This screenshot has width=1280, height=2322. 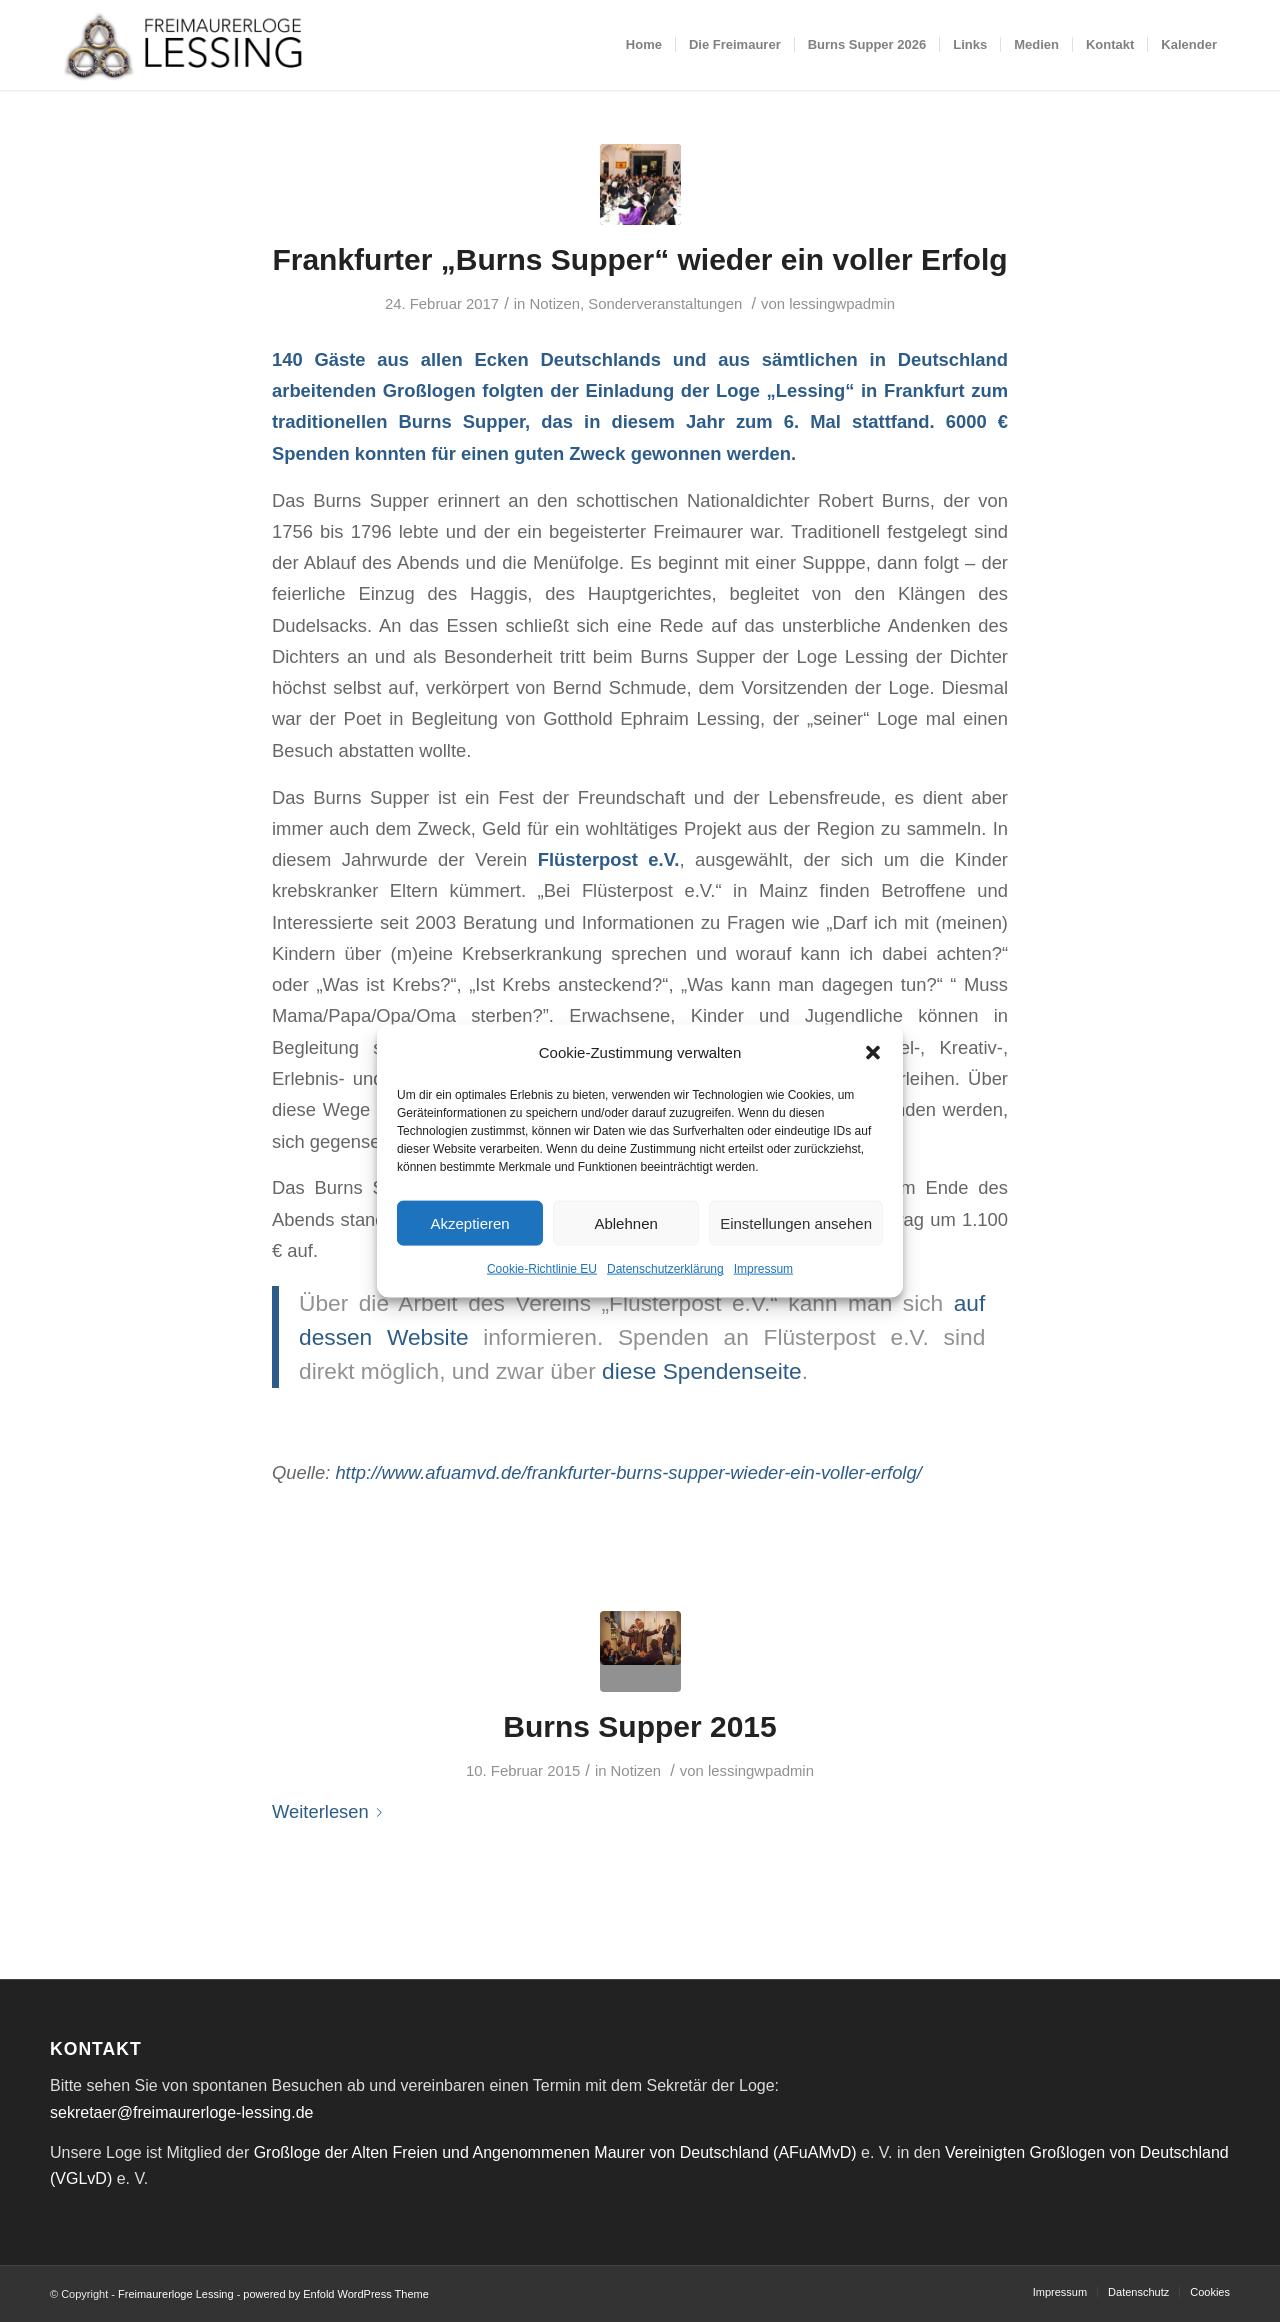 I want to click on diese Spendenseite, so click(x=702, y=1371).